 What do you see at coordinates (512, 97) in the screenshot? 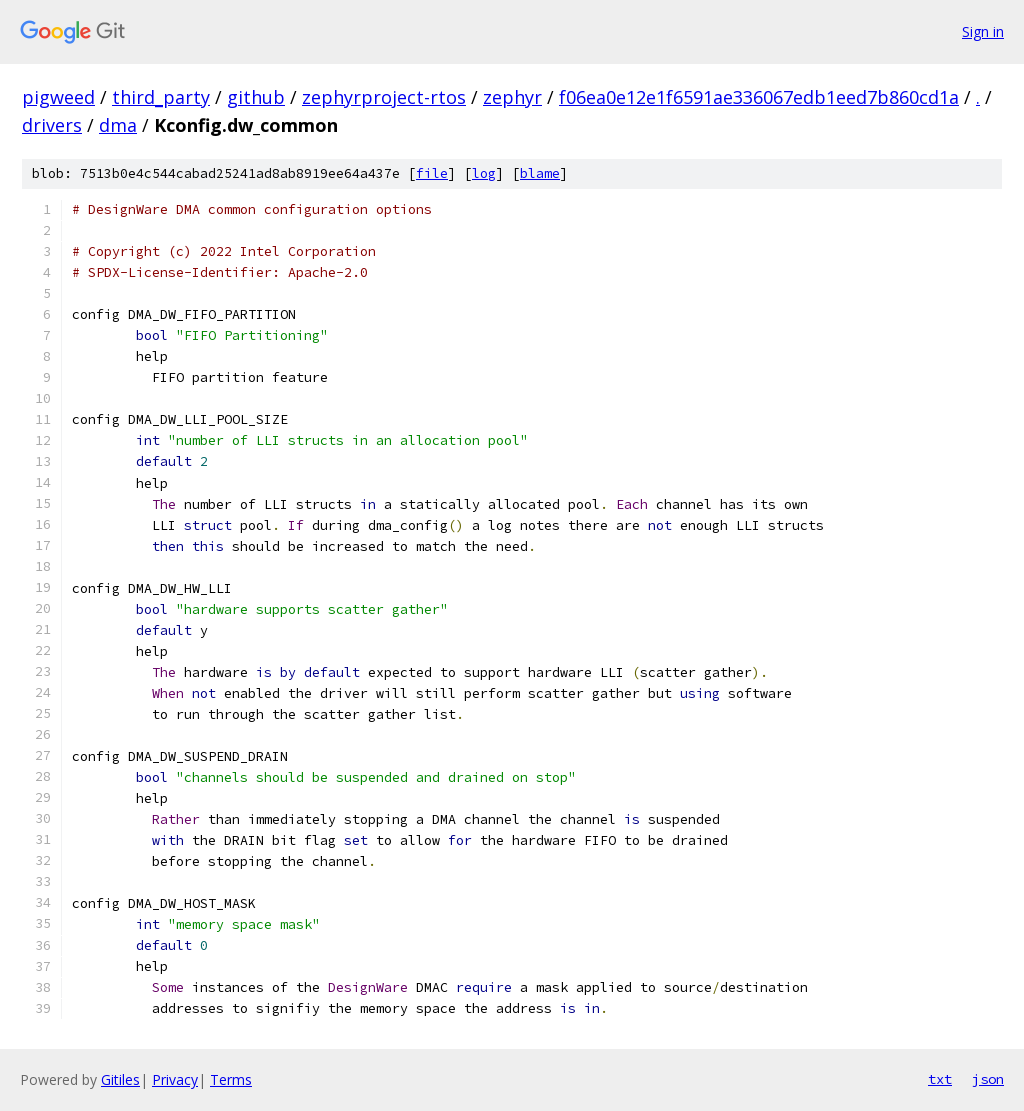
I see `zephyr` at bounding box center [512, 97].